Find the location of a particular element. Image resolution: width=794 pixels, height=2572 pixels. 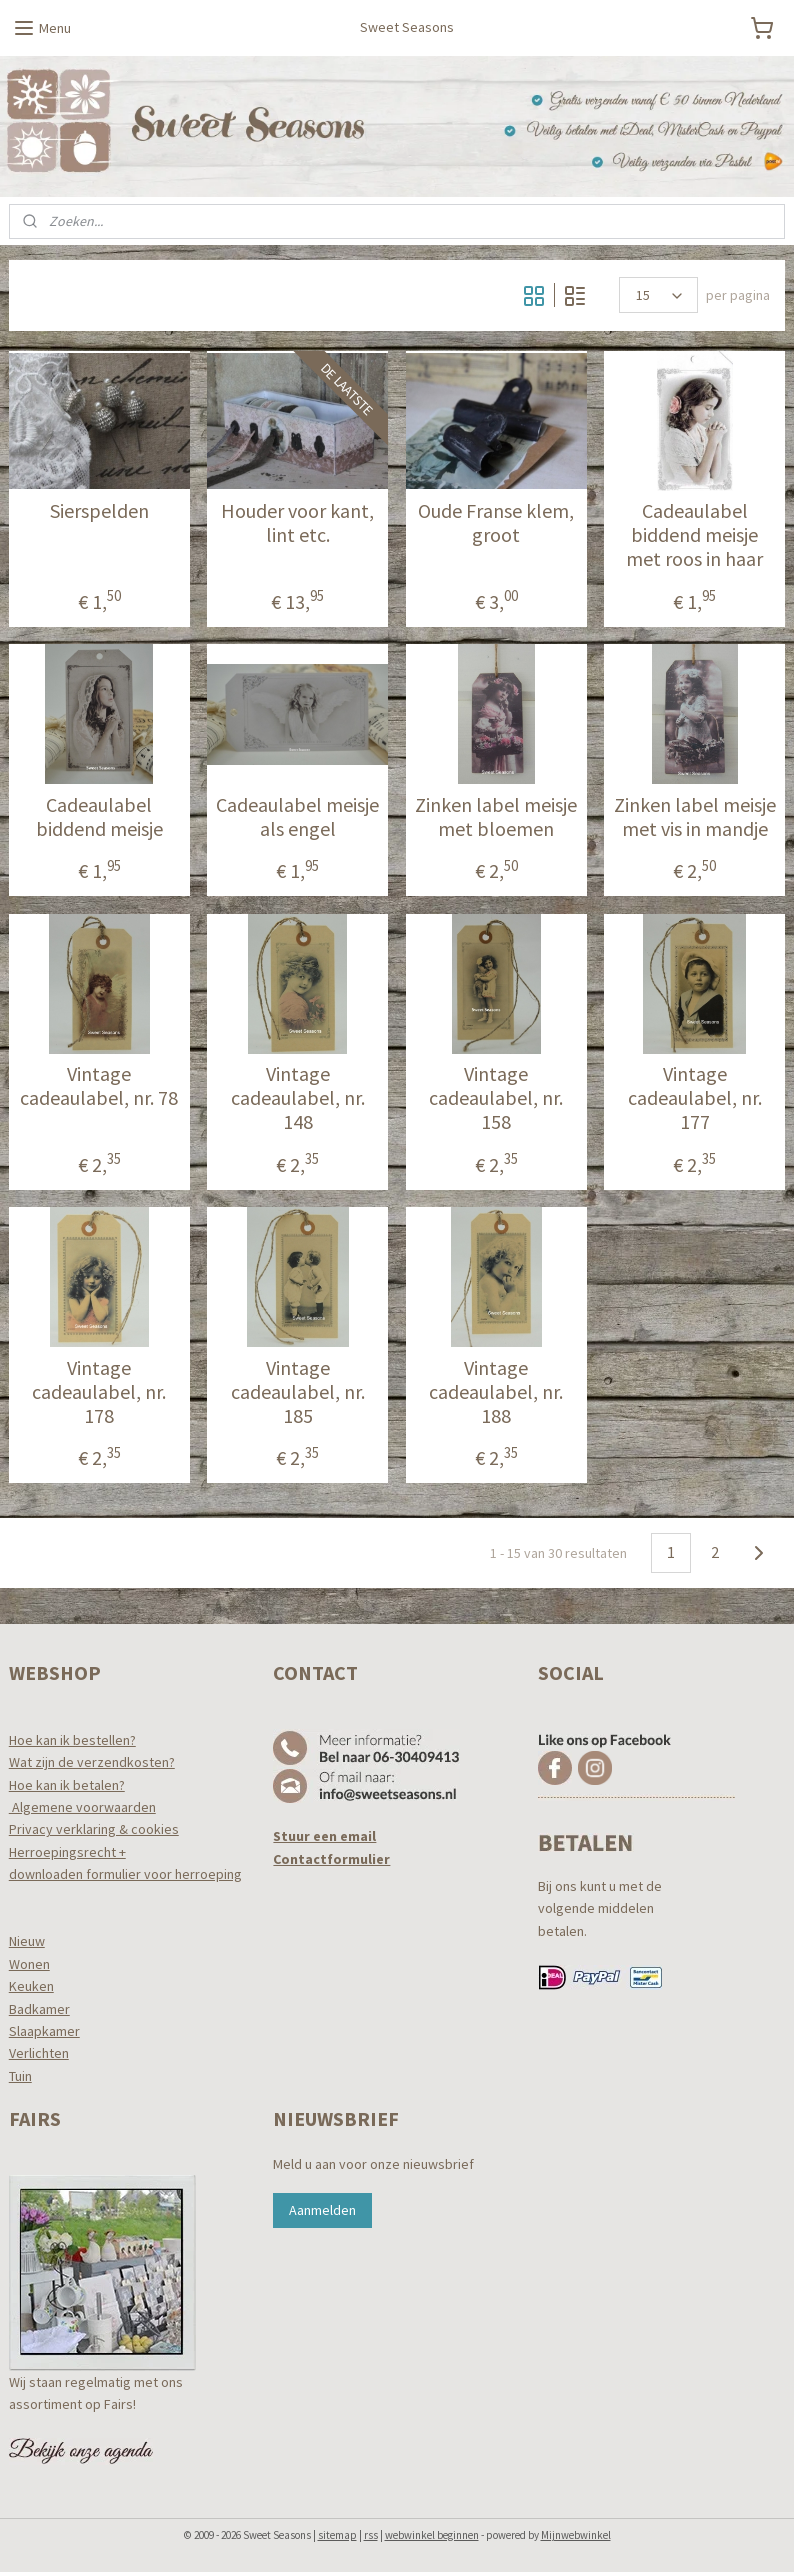

Vintage cadeaulabel, nr. 78 is located at coordinates (99, 1087).